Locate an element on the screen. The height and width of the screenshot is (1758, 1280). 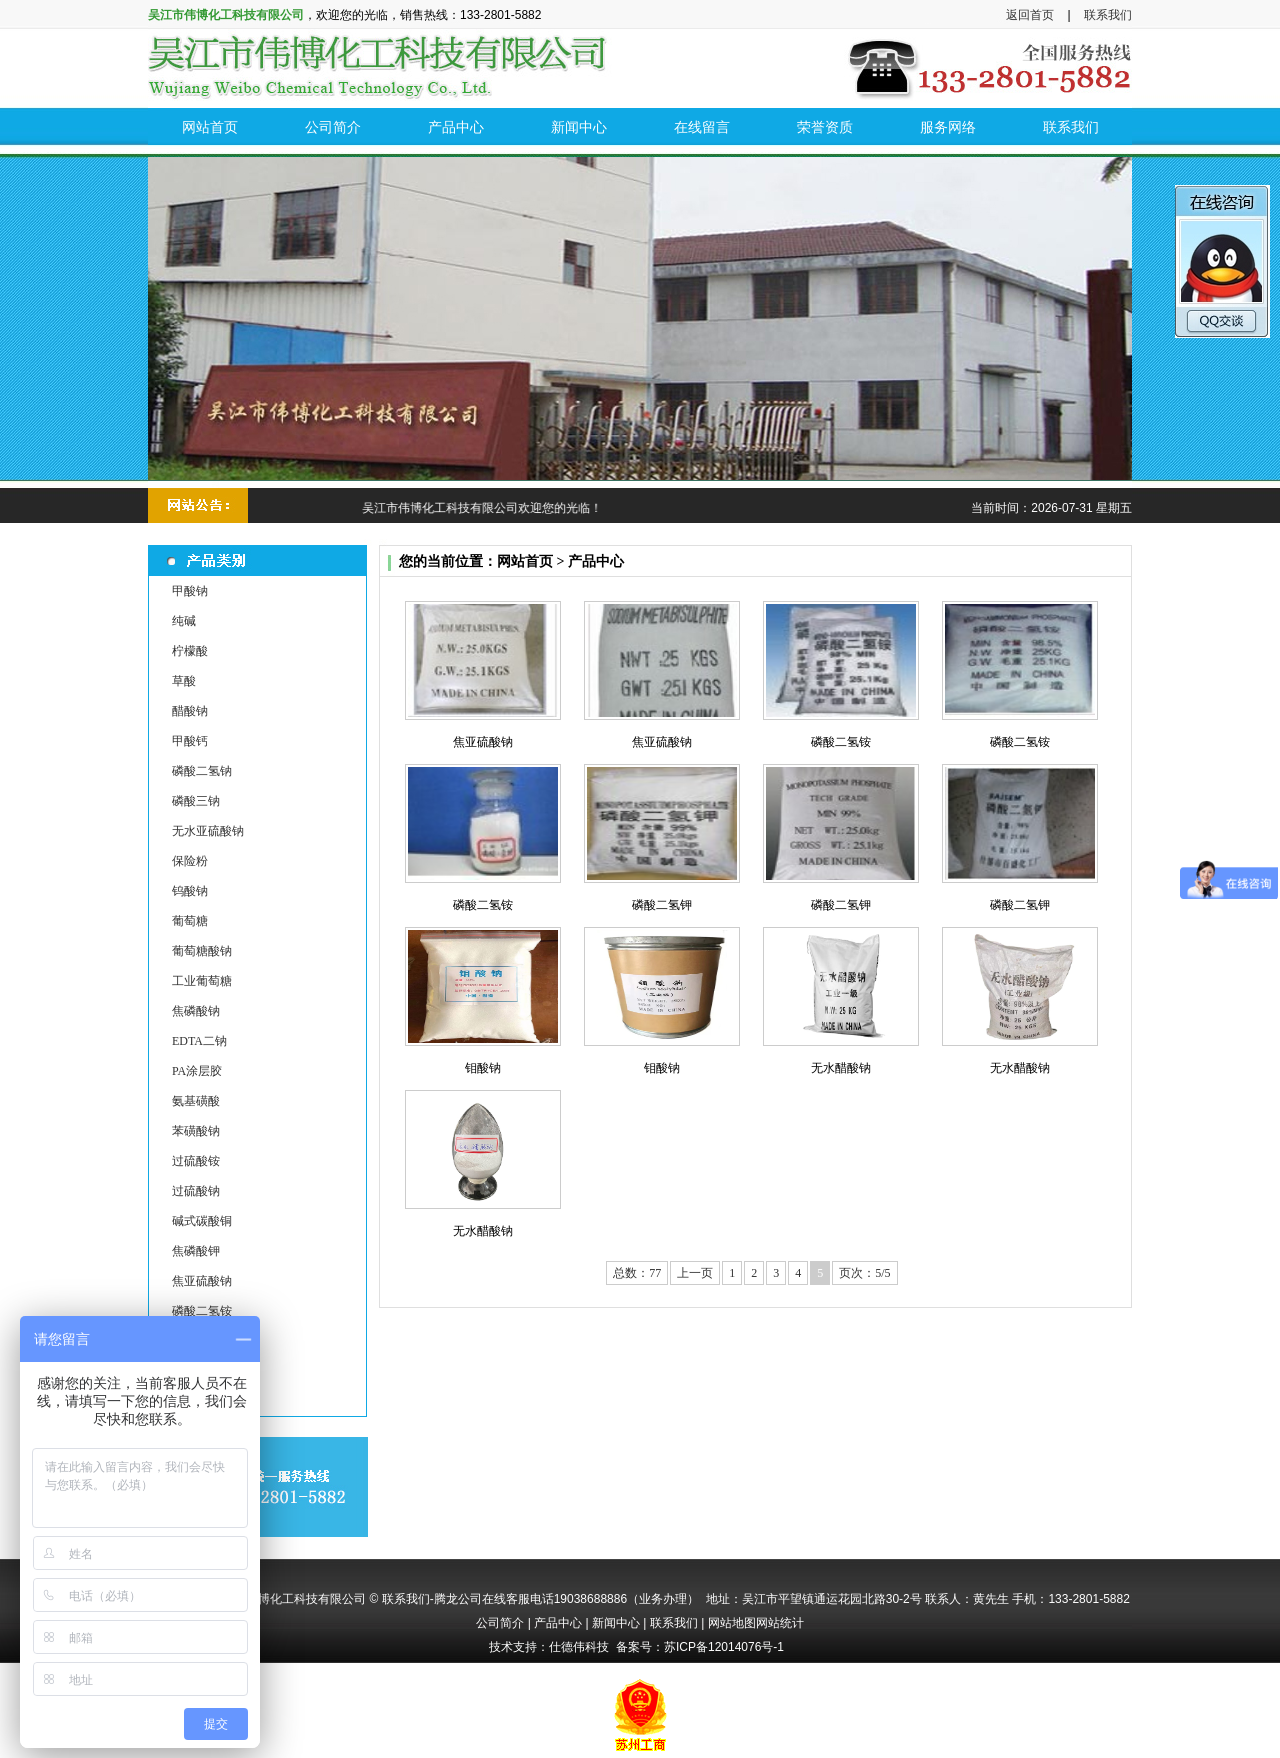
上一页 is located at coordinates (695, 1273).